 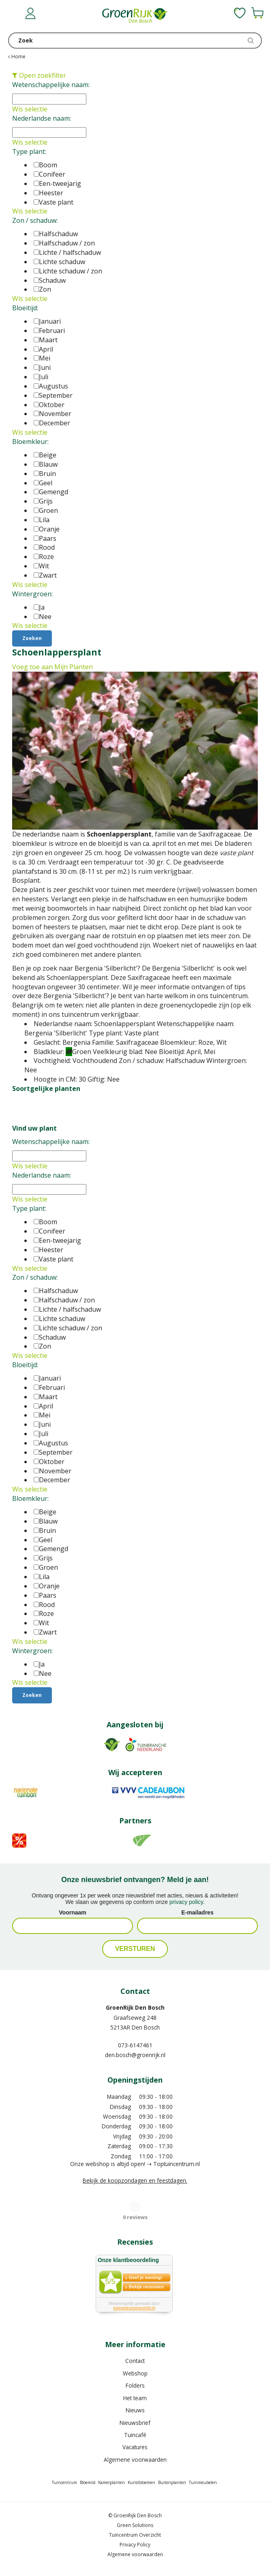 What do you see at coordinates (39, 75) in the screenshot?
I see `Open zoekfilter` at bounding box center [39, 75].